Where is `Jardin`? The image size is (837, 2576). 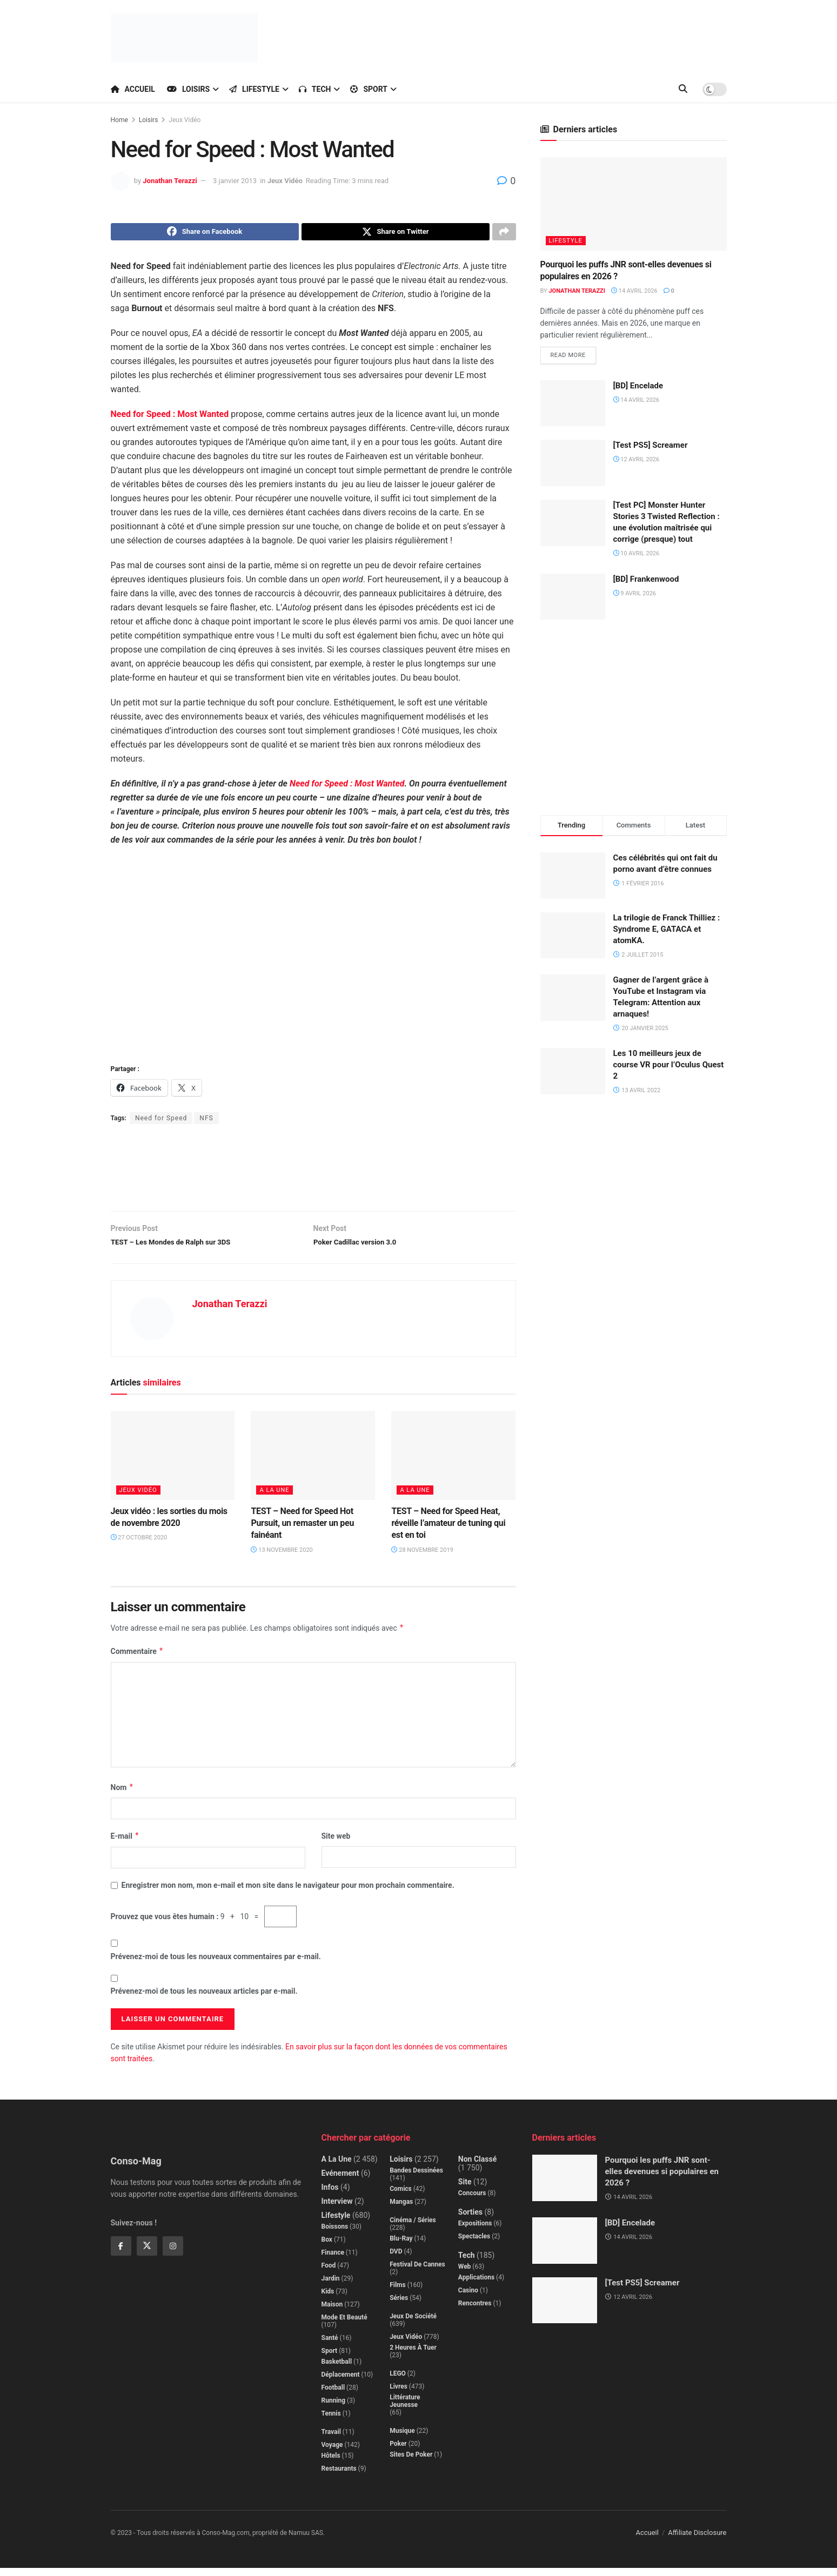 Jardin is located at coordinates (331, 2286).